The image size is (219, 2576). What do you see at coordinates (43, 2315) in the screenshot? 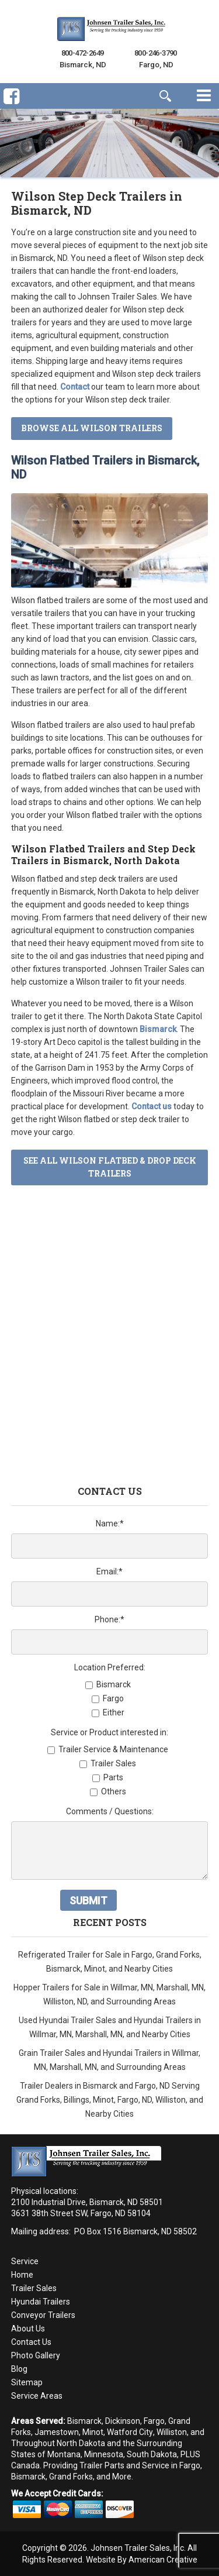
I see `Conveyor Trailers` at bounding box center [43, 2315].